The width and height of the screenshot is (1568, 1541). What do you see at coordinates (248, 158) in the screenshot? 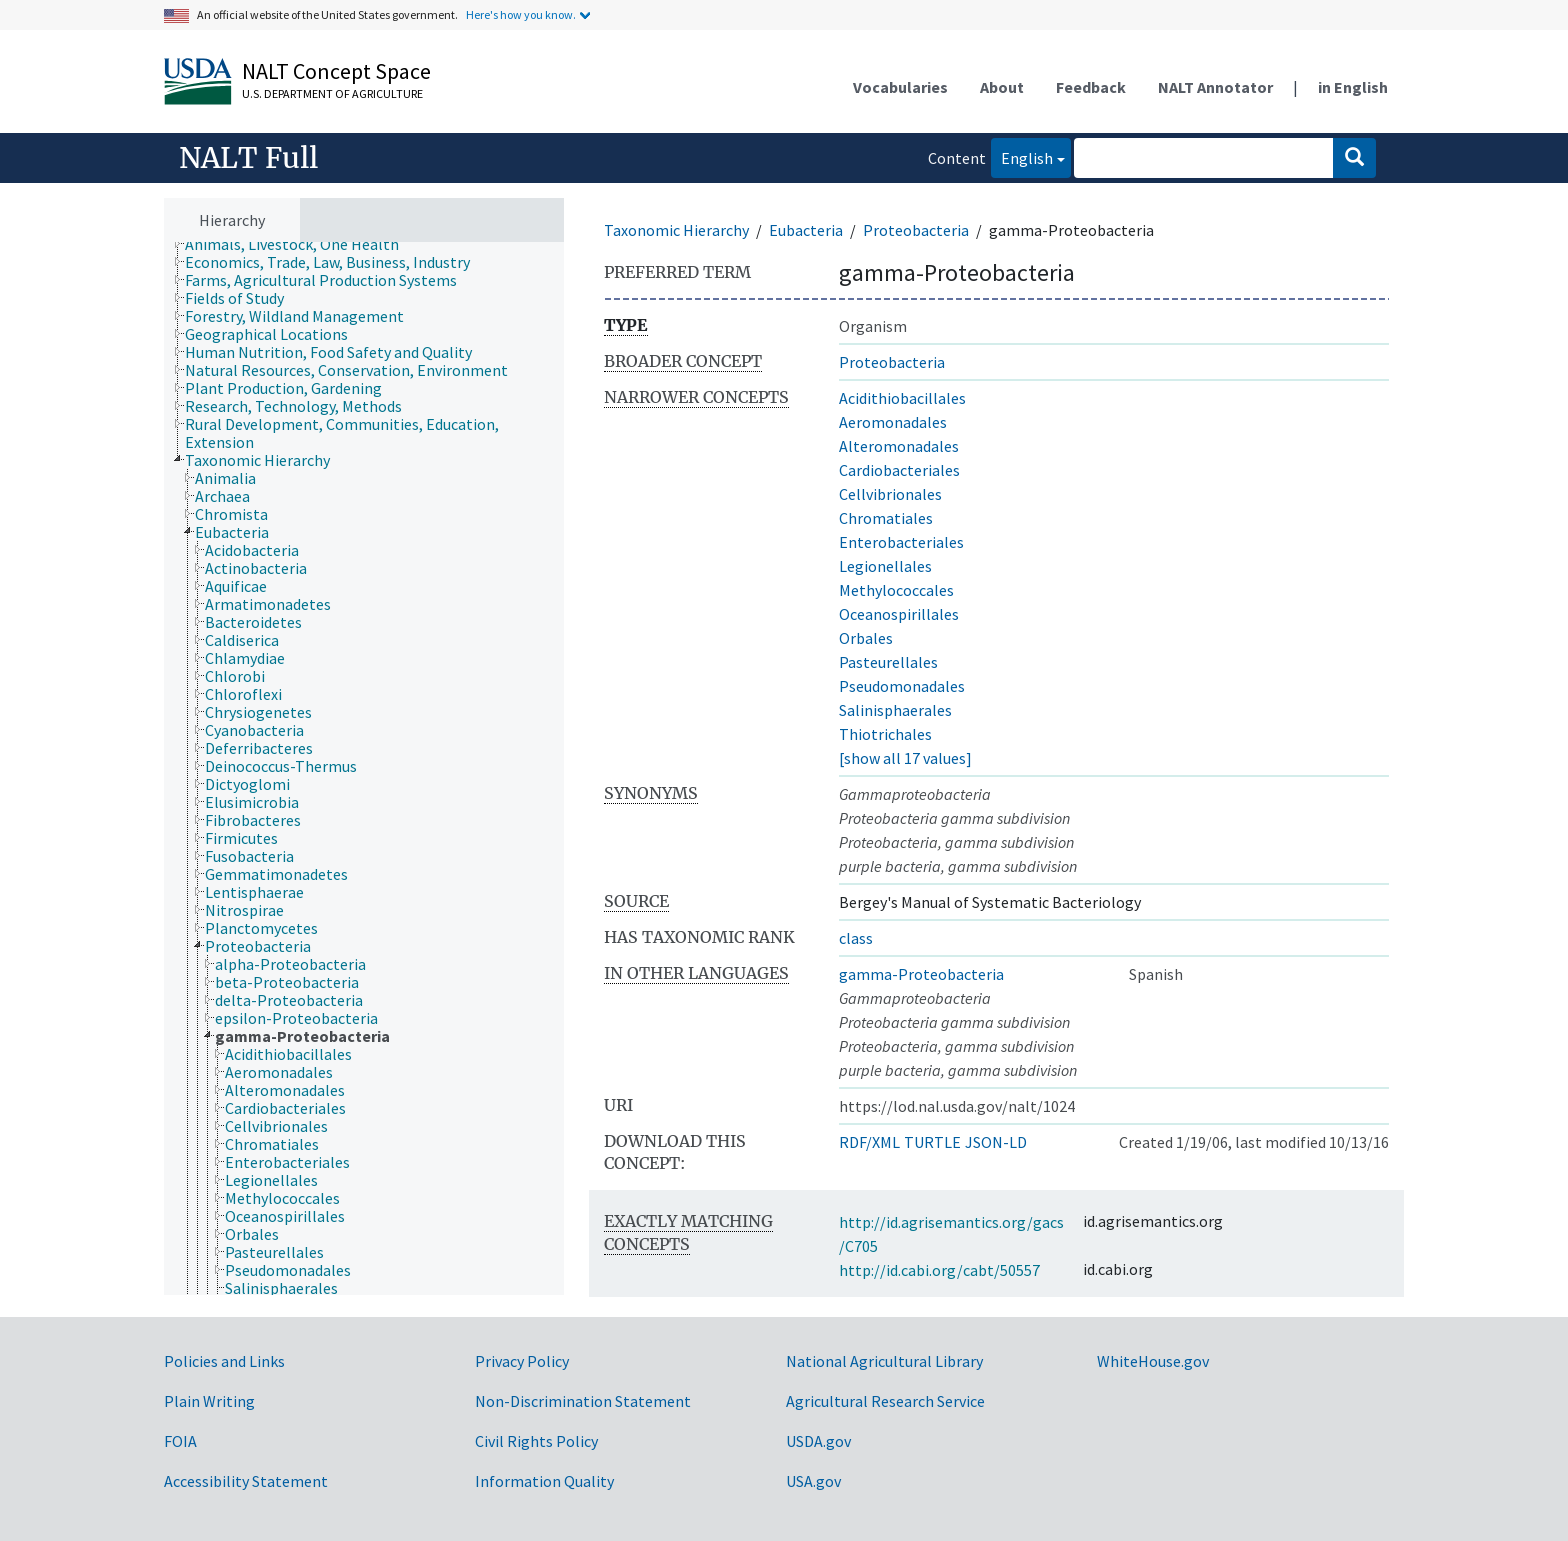
I see `NALT Full` at bounding box center [248, 158].